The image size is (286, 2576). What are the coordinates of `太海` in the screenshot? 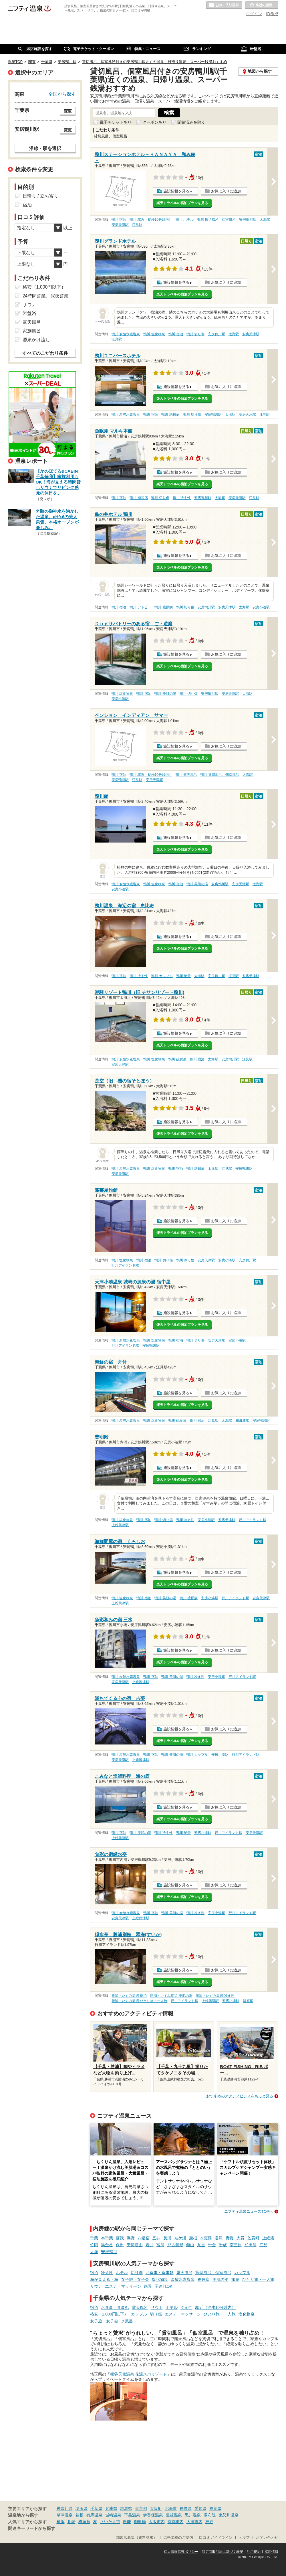 It's located at (94, 2251).